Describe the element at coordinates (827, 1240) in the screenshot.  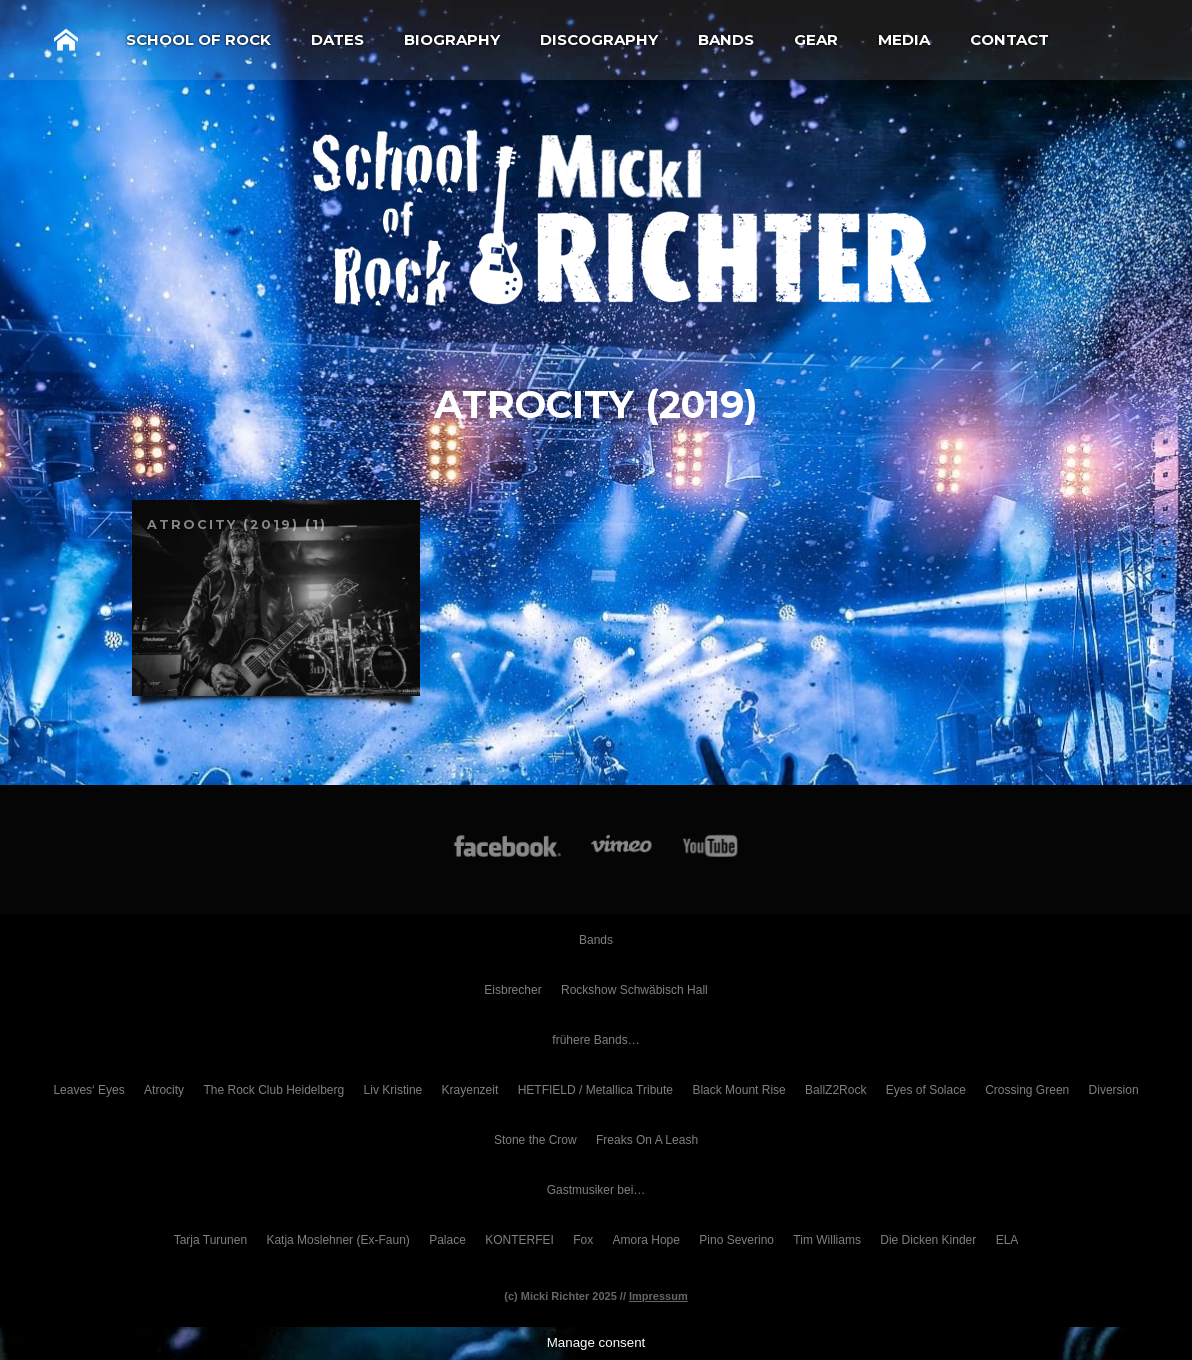
I see `Tim Williams` at that location.